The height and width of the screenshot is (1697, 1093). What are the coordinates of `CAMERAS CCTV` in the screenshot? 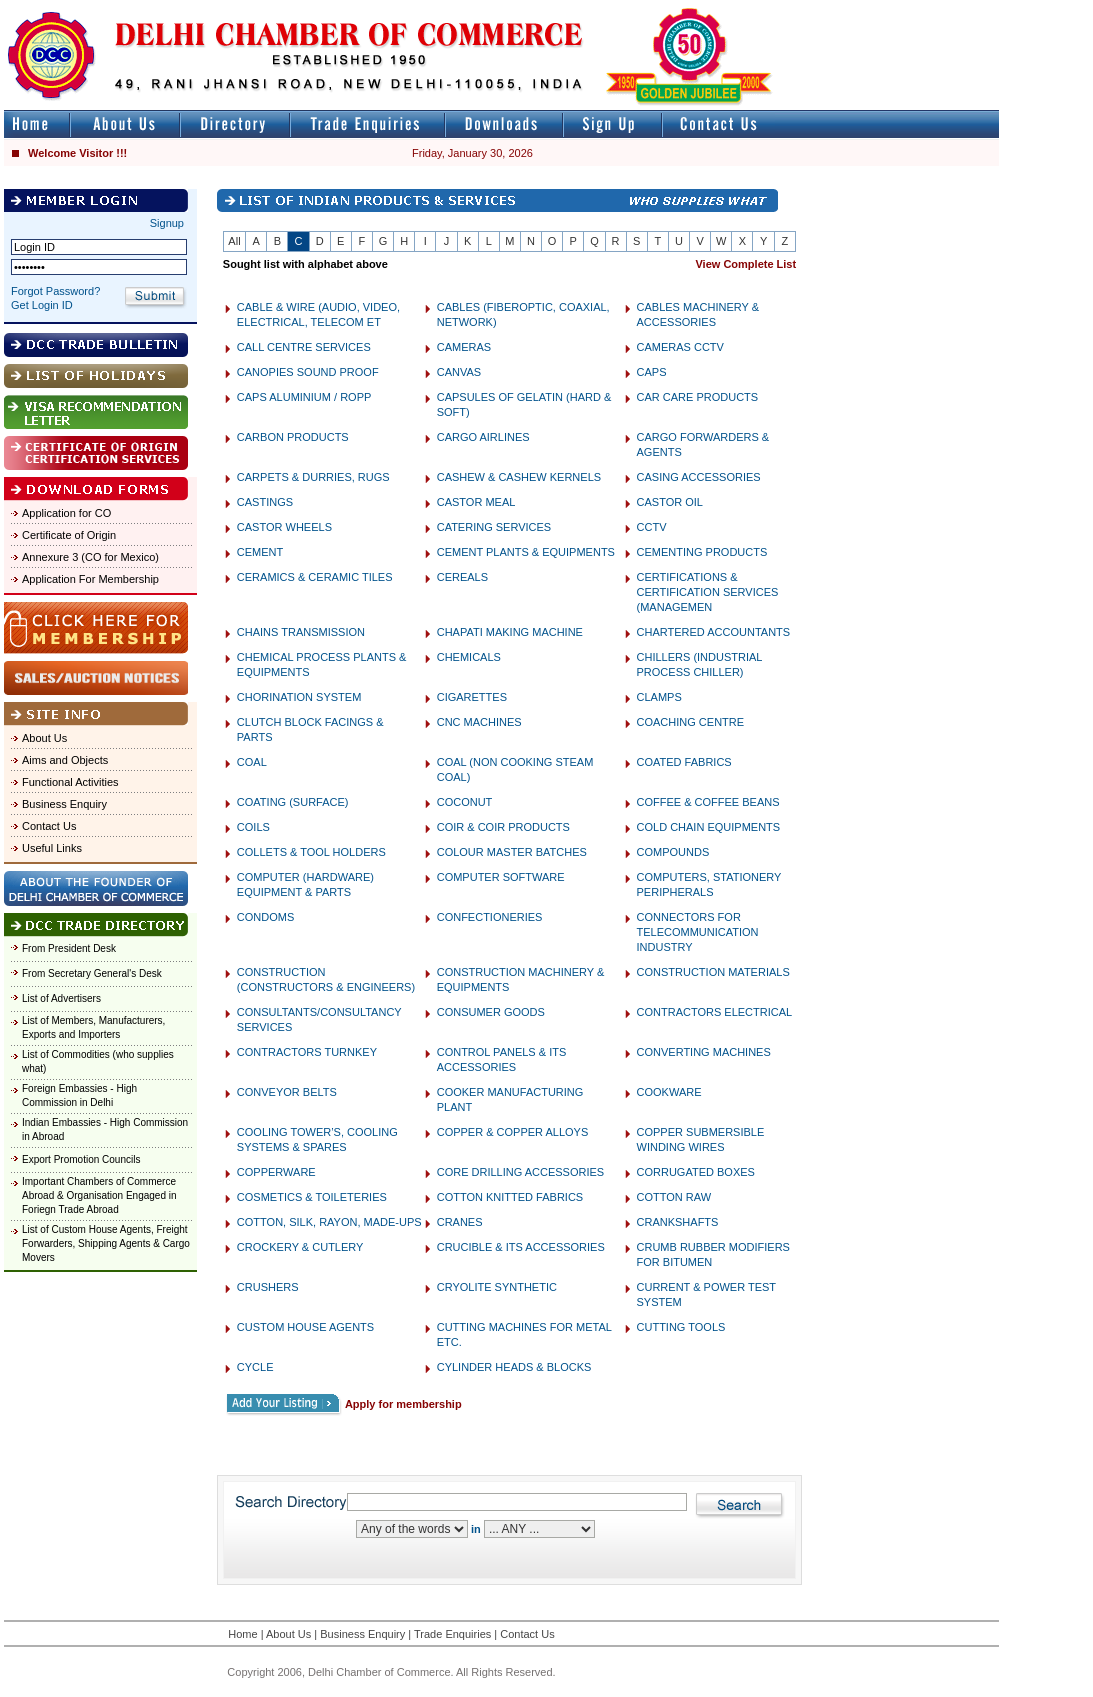 It's located at (680, 347).